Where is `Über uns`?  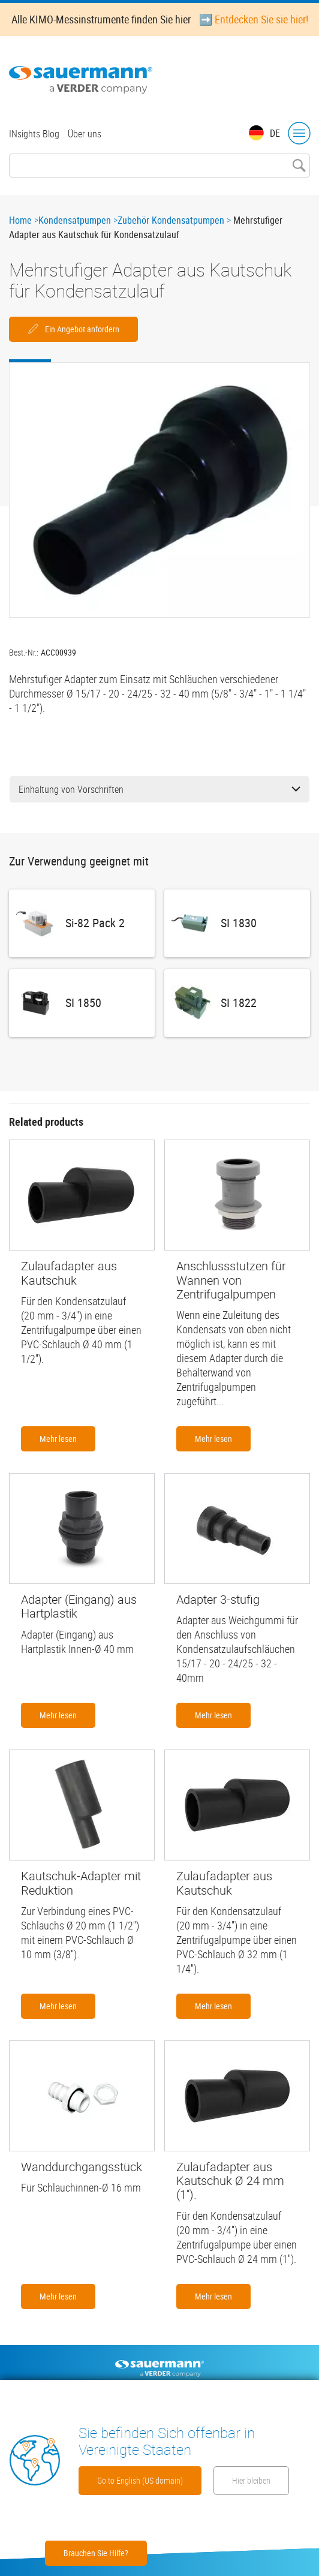 Über uns is located at coordinates (84, 133).